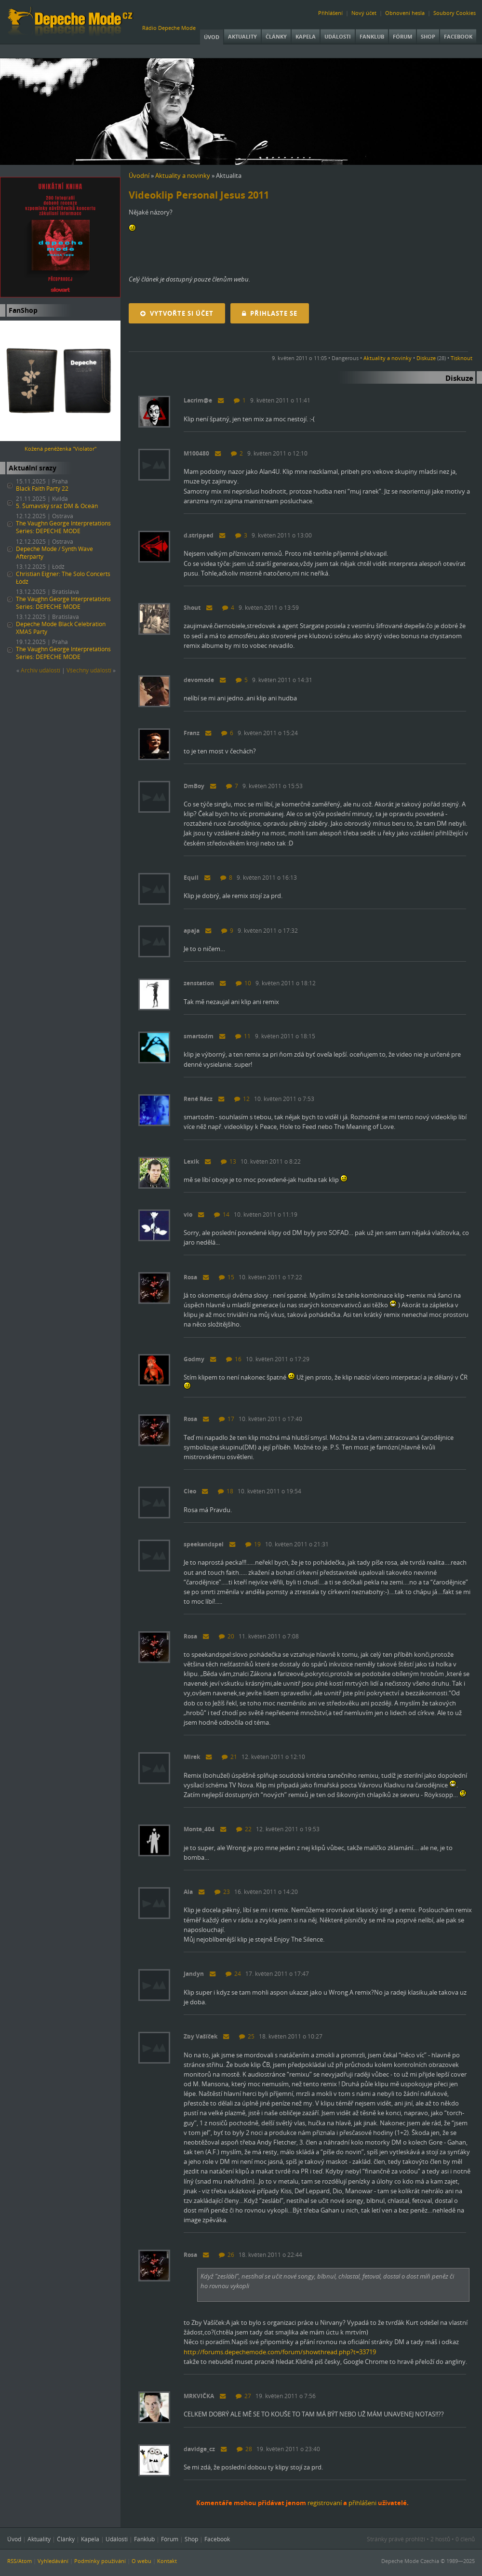 The height and width of the screenshot is (2576, 482). I want to click on 21, so click(229, 1757).